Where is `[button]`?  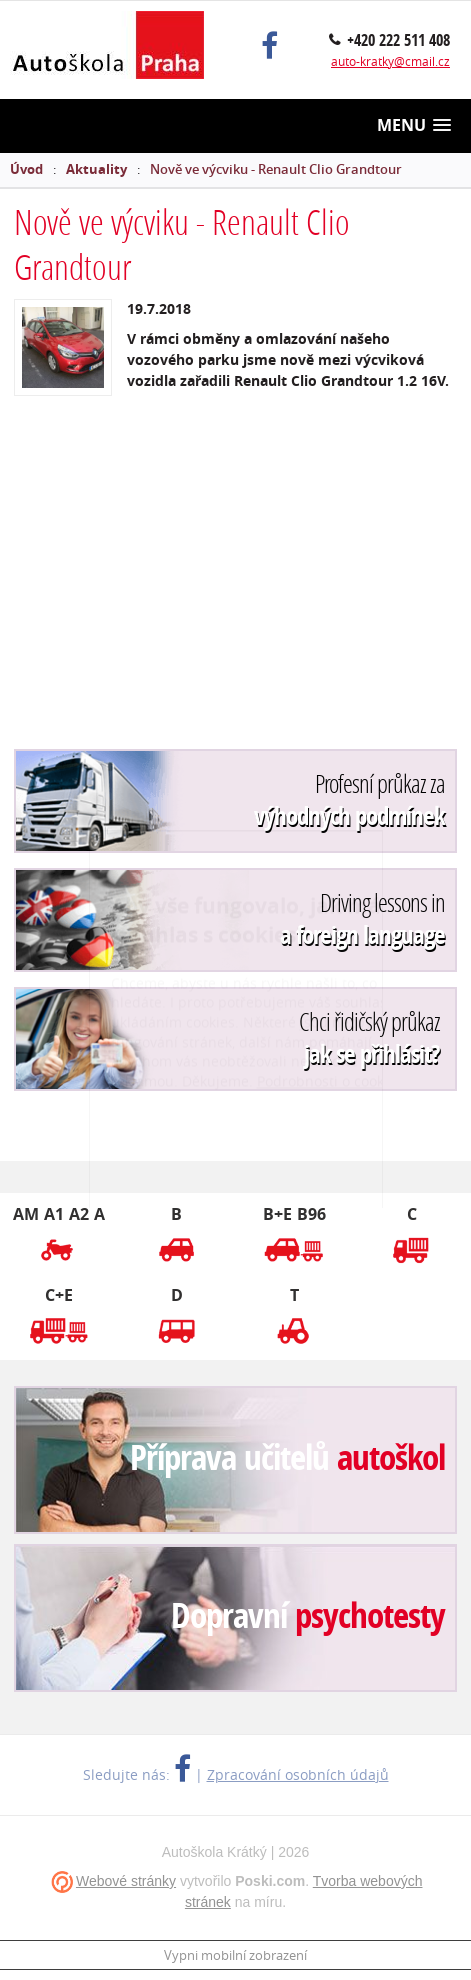
[button] is located at coordinates (414, 125).